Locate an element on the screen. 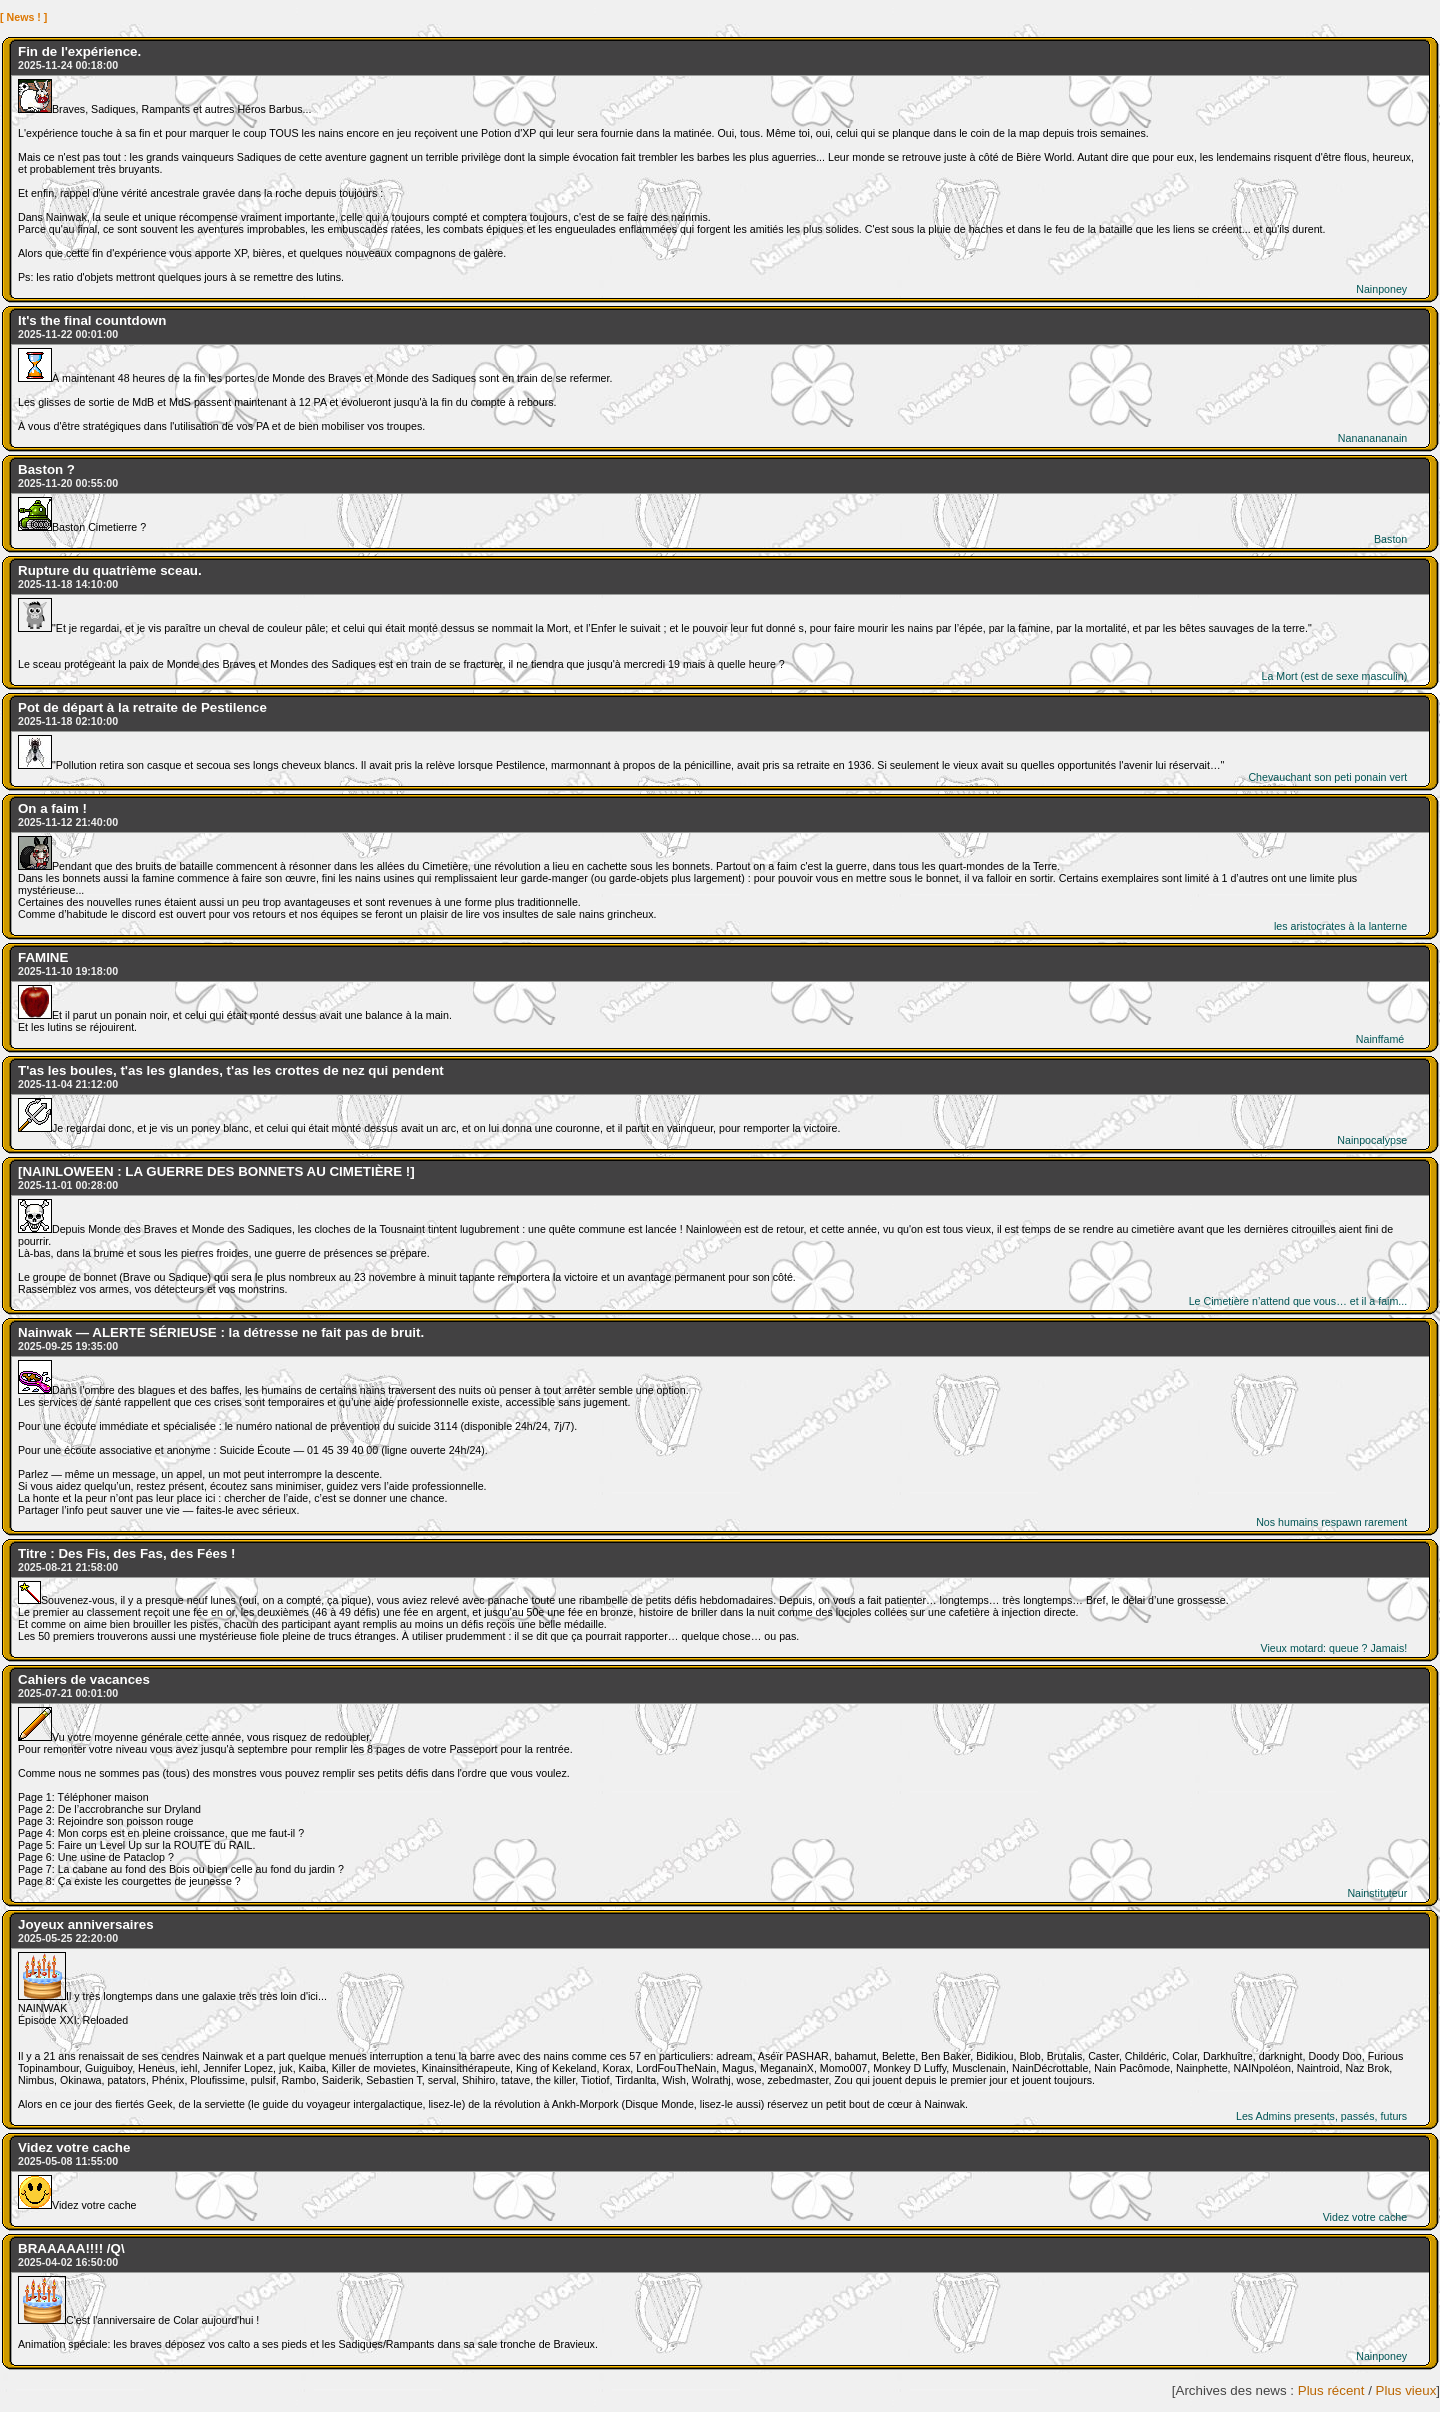  Plus vieux is located at coordinates (1406, 2390).